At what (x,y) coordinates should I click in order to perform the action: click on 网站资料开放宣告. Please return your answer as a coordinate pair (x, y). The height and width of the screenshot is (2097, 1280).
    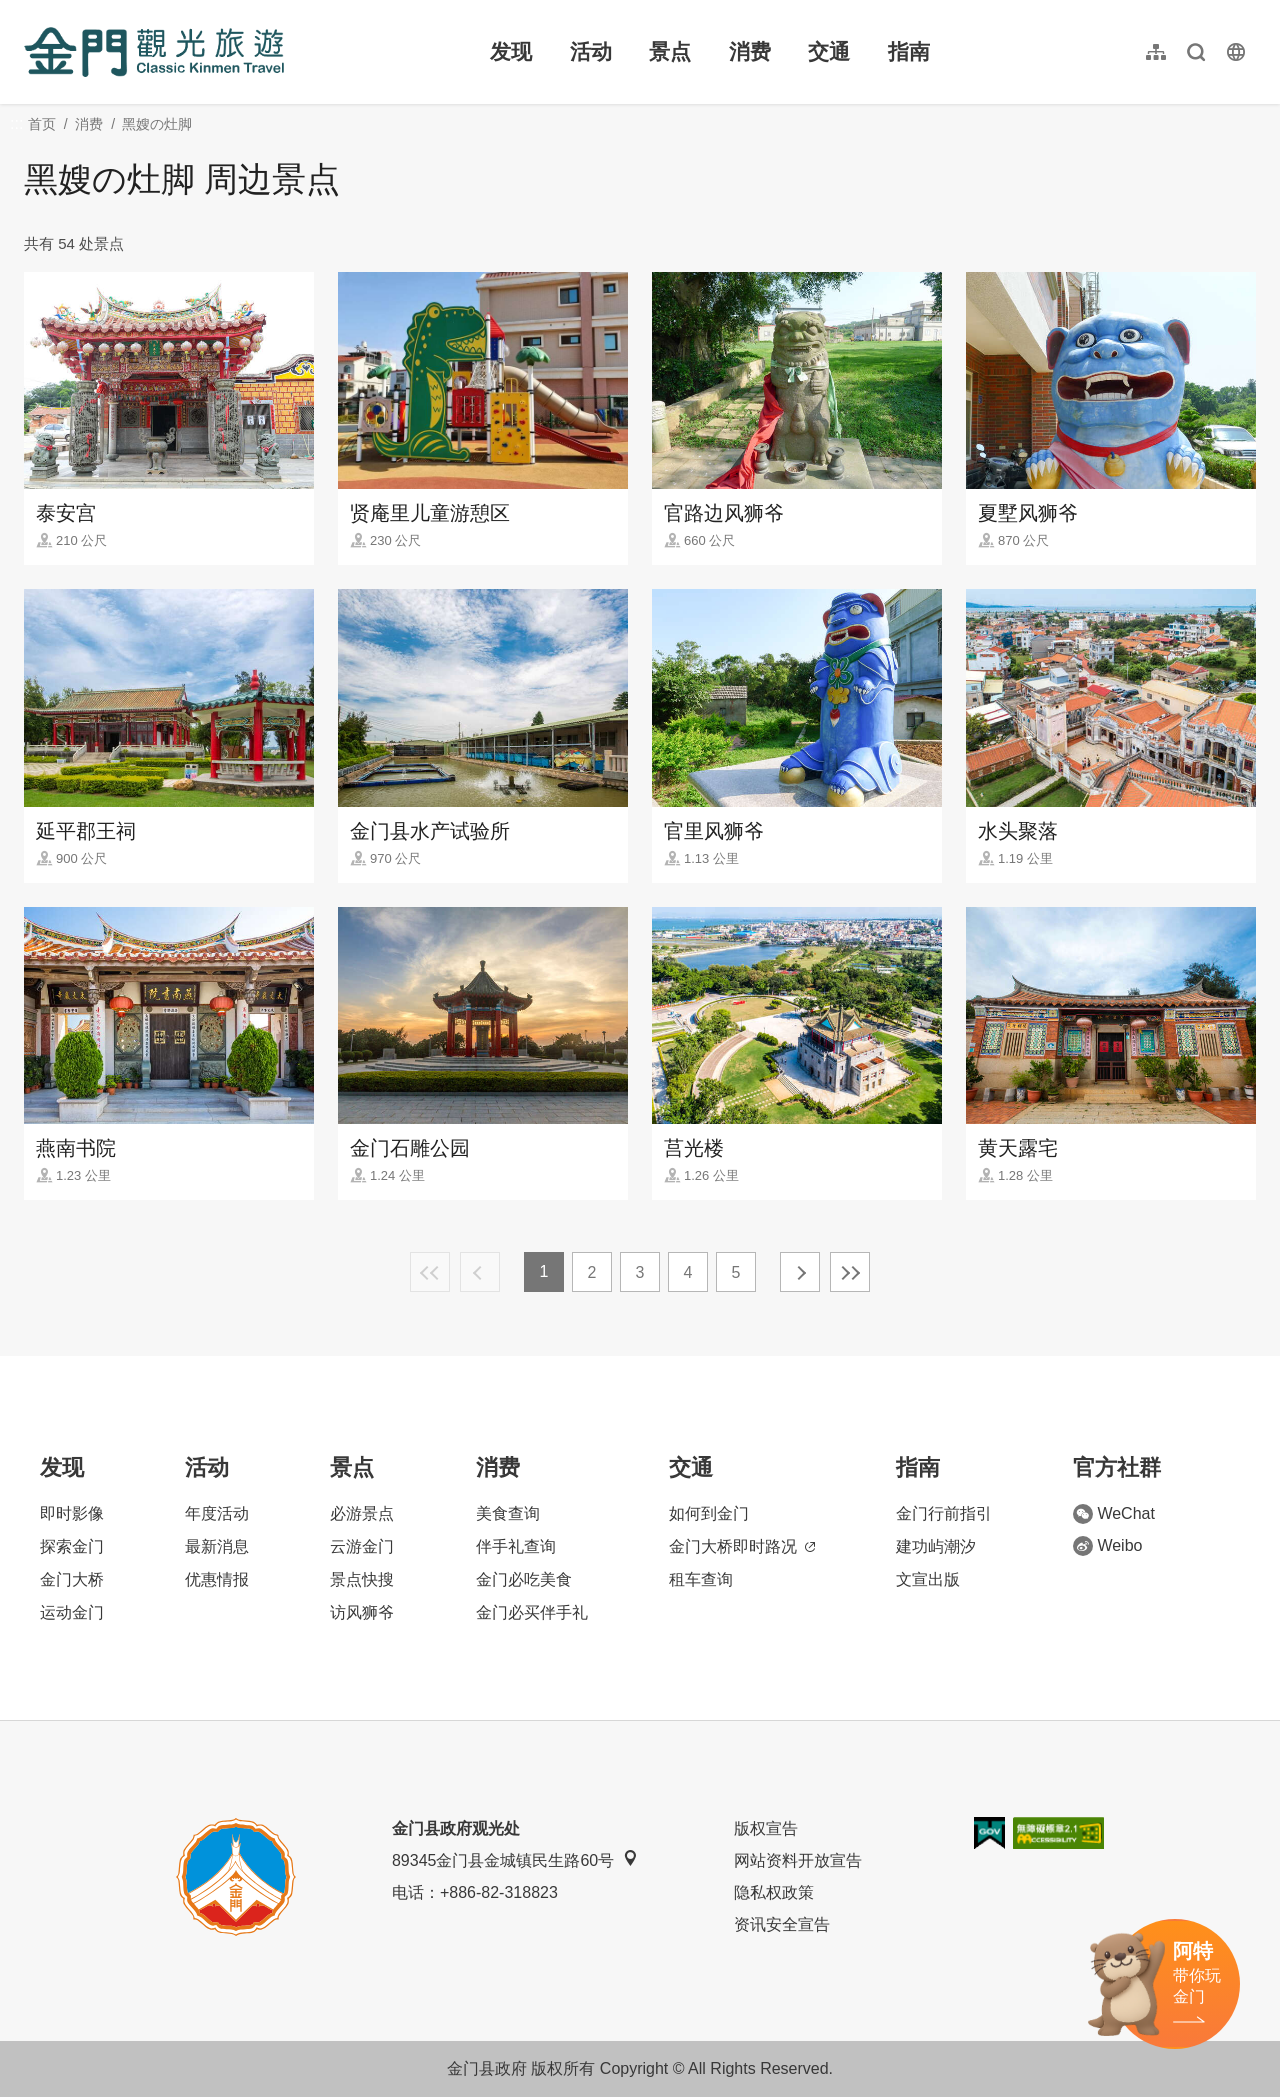
    Looking at the image, I should click on (798, 1860).